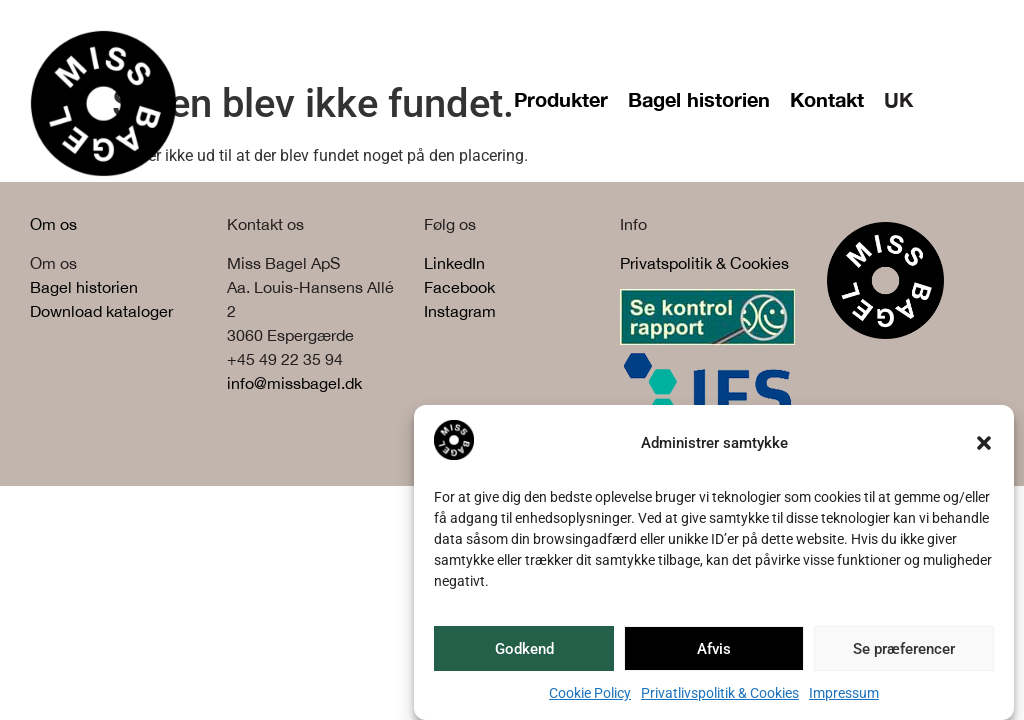 This screenshot has width=1024, height=720. What do you see at coordinates (699, 99) in the screenshot?
I see `Bagel historien` at bounding box center [699, 99].